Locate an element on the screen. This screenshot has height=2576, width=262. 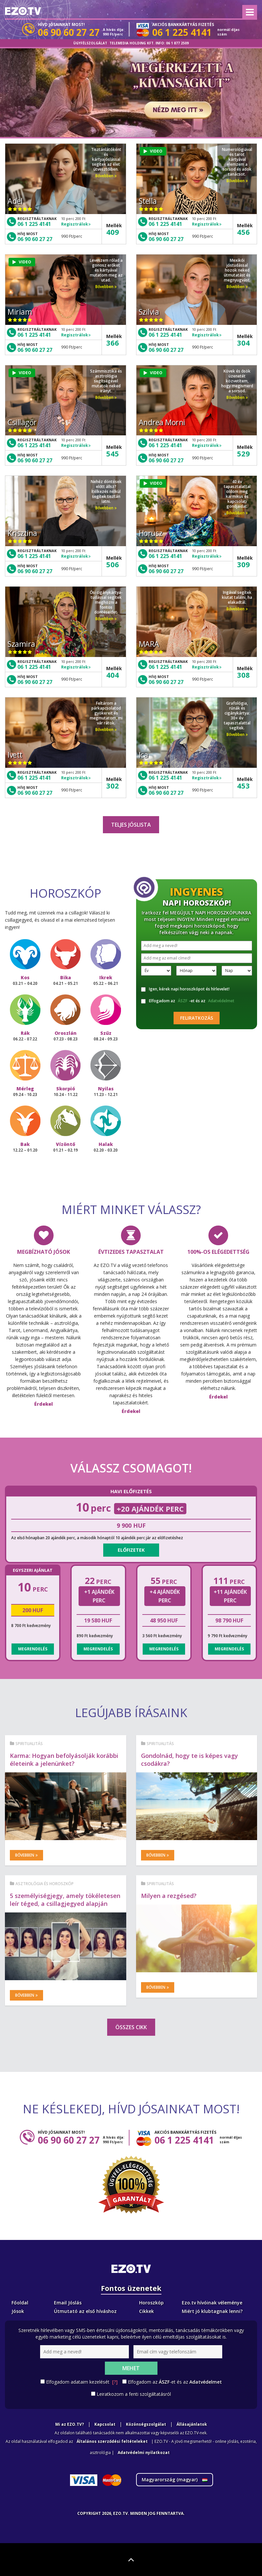
309 is located at coordinates (243, 564).